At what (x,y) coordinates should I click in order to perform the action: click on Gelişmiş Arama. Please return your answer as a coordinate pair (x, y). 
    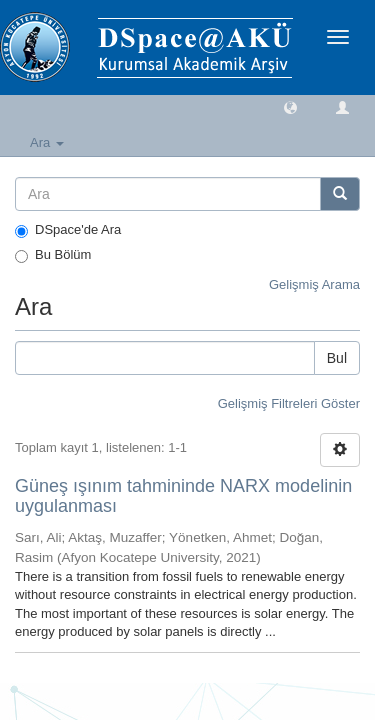
    Looking at the image, I should click on (314, 284).